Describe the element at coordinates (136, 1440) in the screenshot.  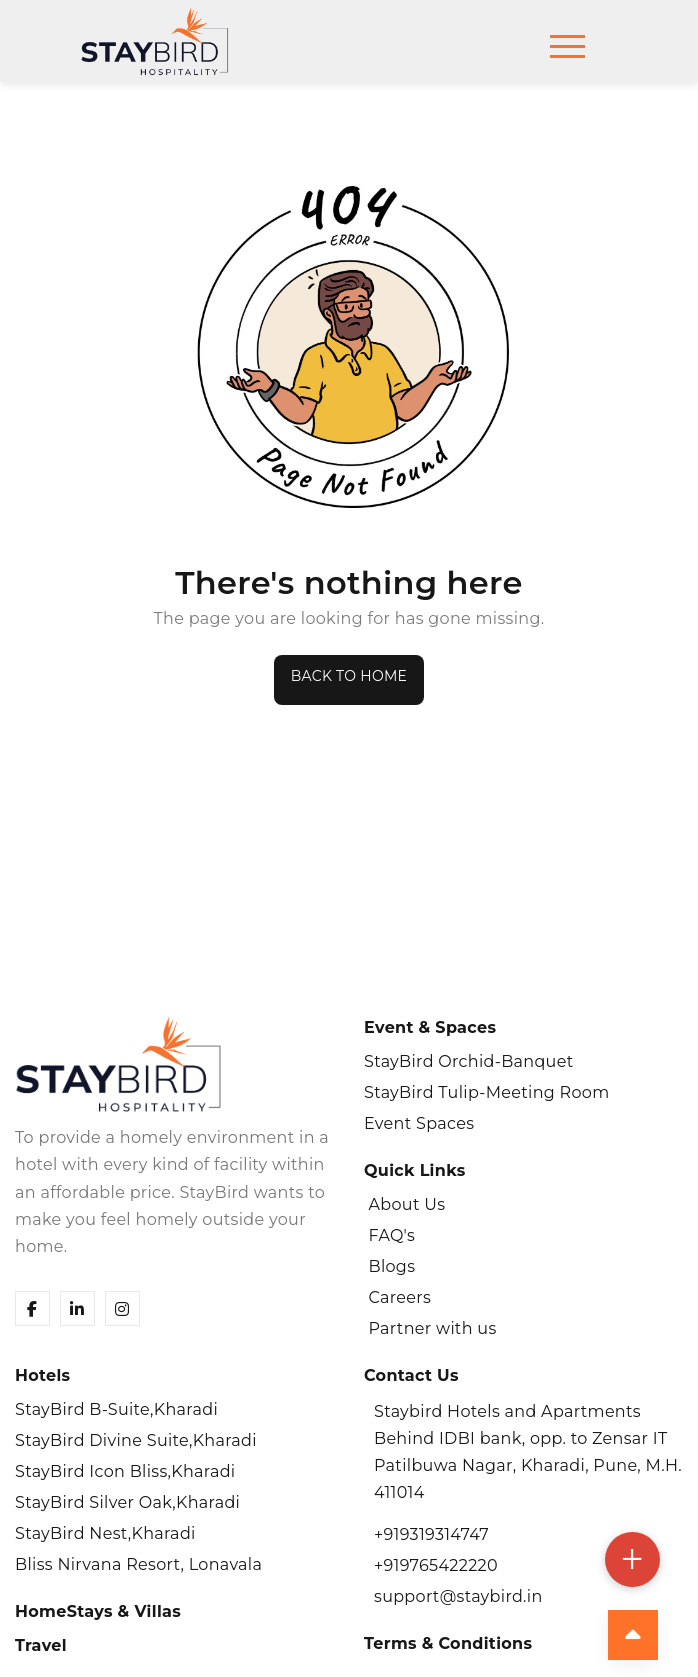
I see `StayBird Divine Suite,Kharadi` at that location.